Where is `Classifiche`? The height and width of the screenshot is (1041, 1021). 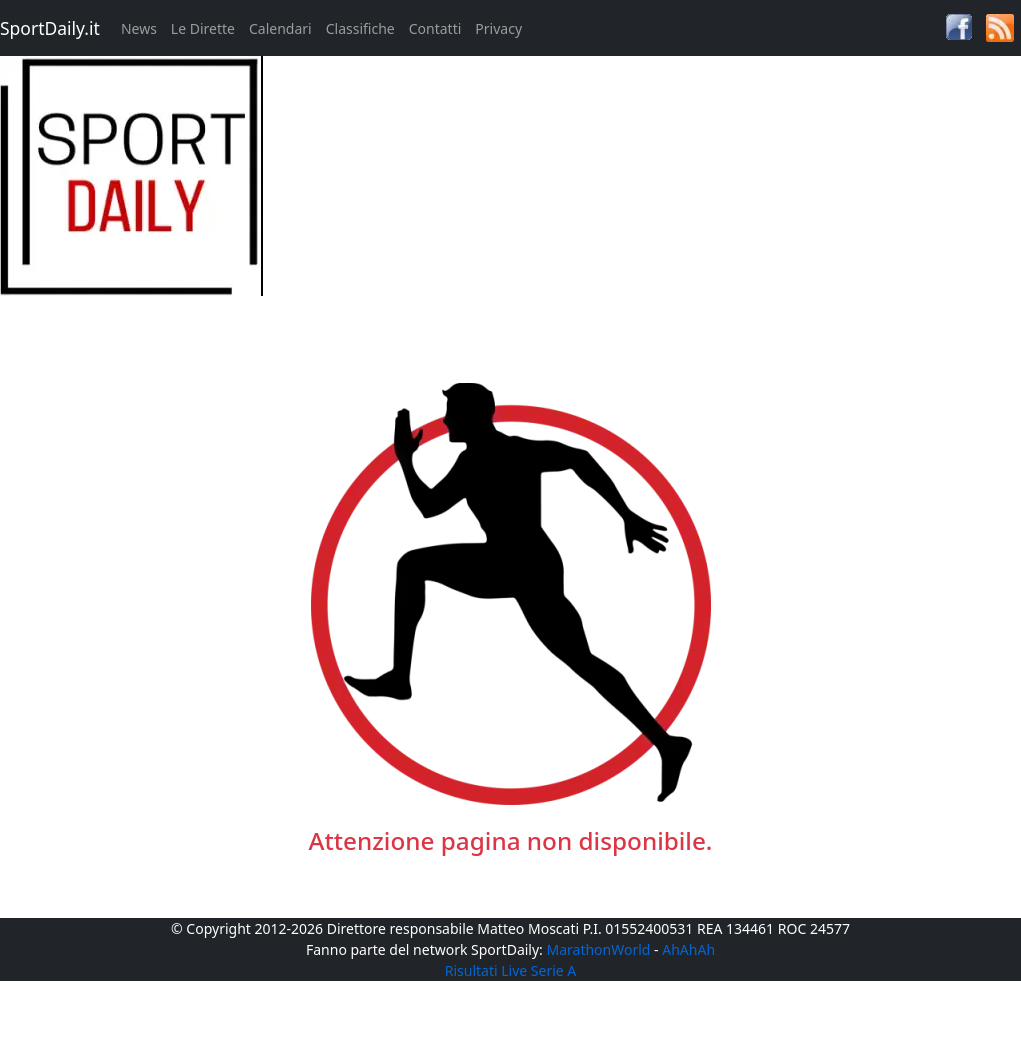
Classifiche is located at coordinates (360, 28).